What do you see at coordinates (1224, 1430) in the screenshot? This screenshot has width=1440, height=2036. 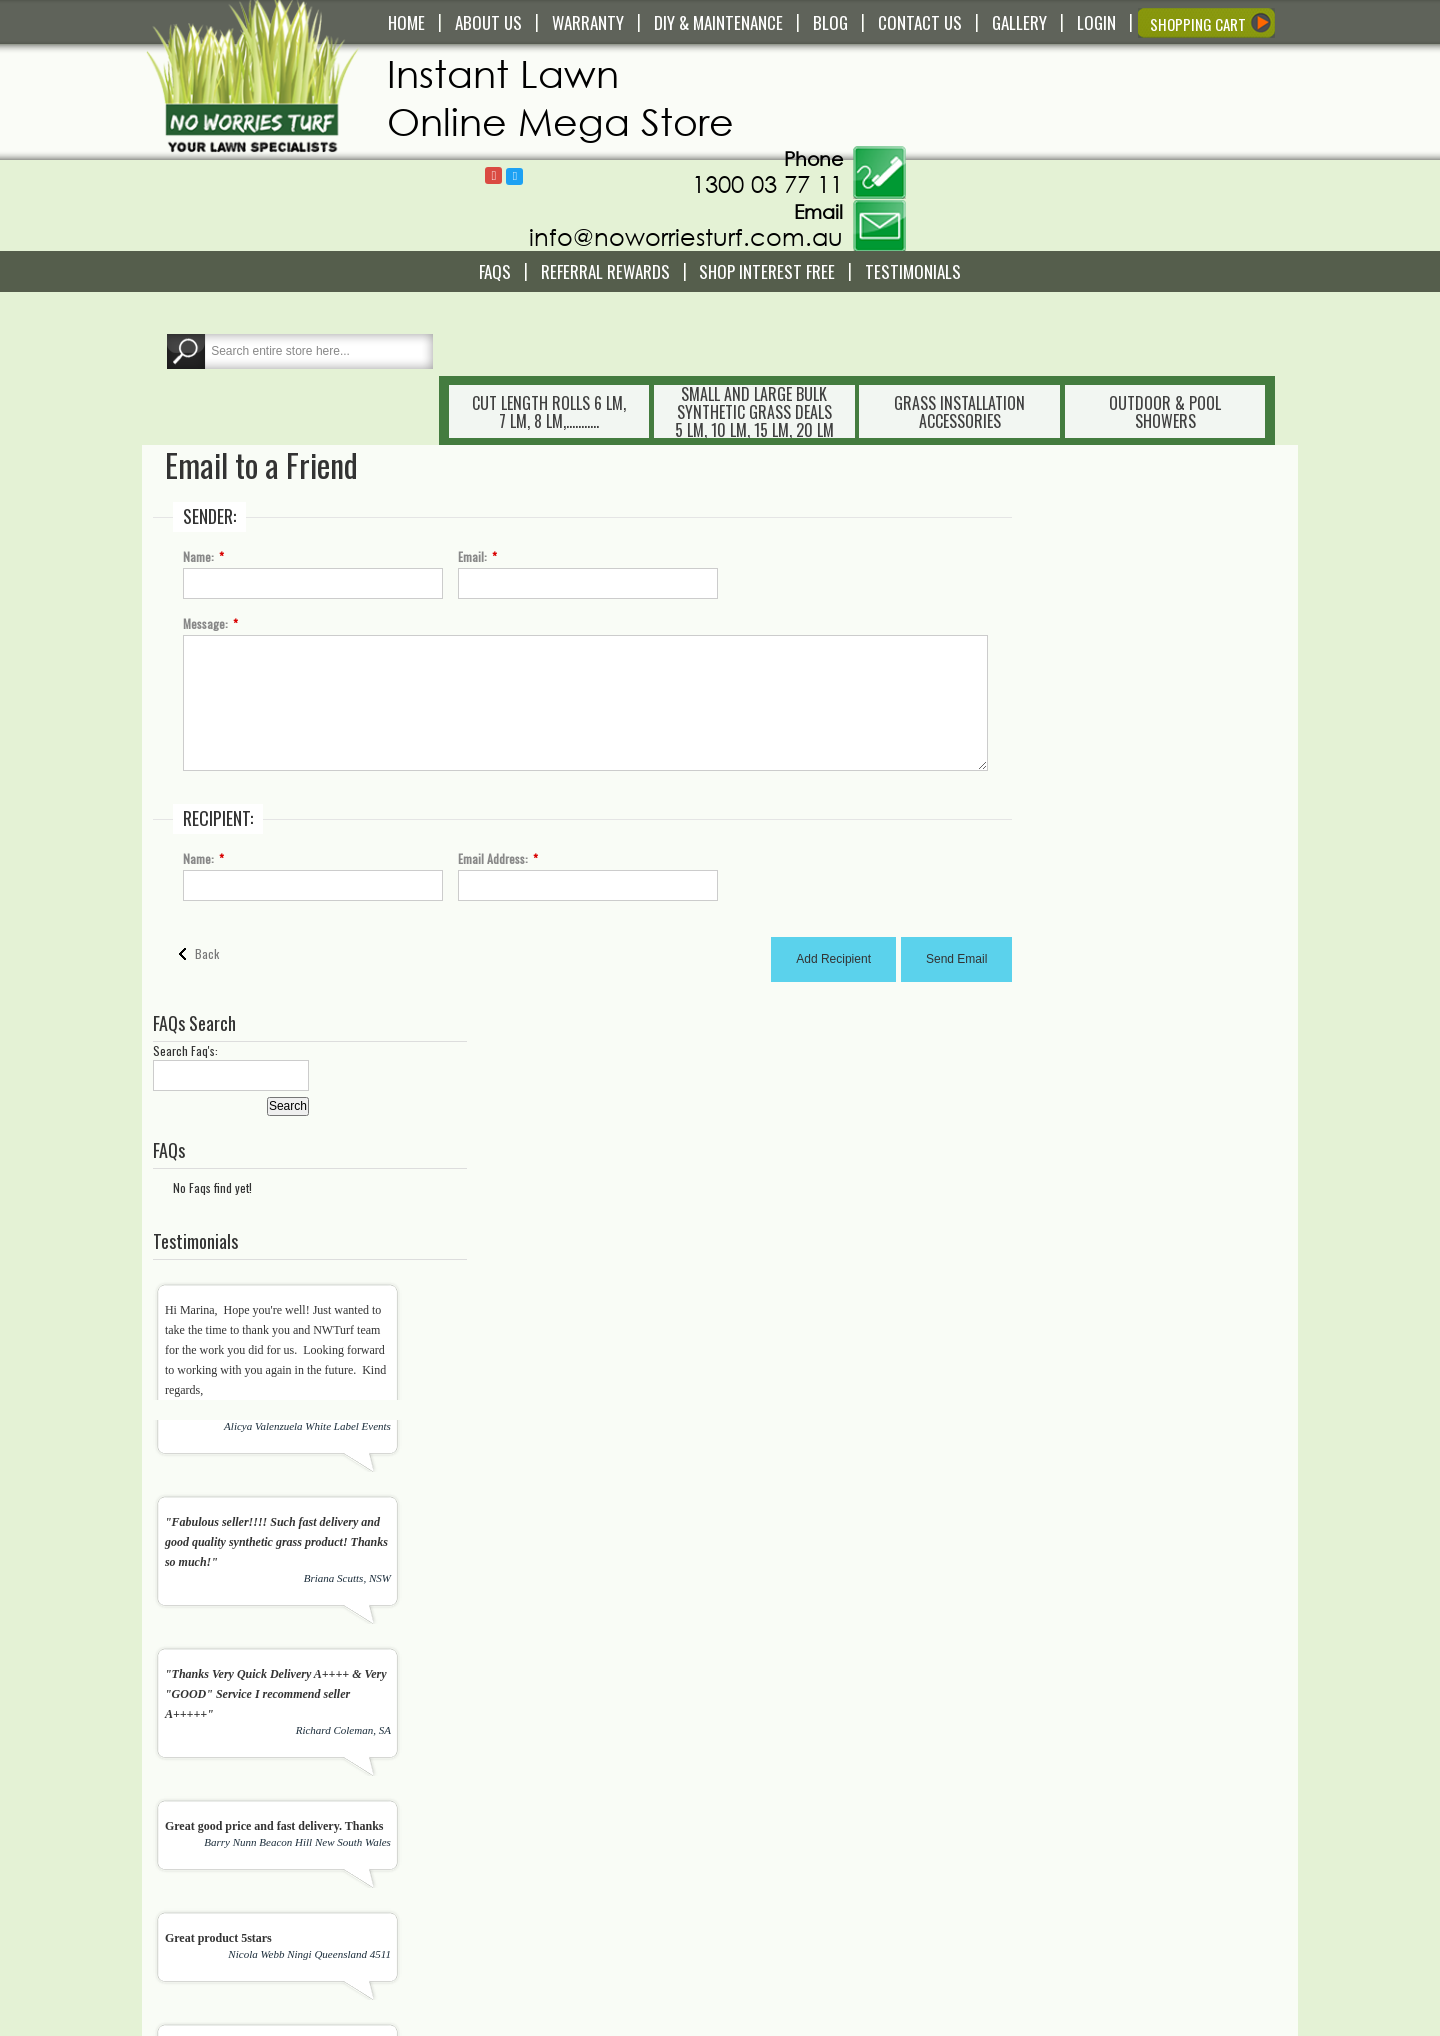 I see `View All Testimonials` at bounding box center [1224, 1430].